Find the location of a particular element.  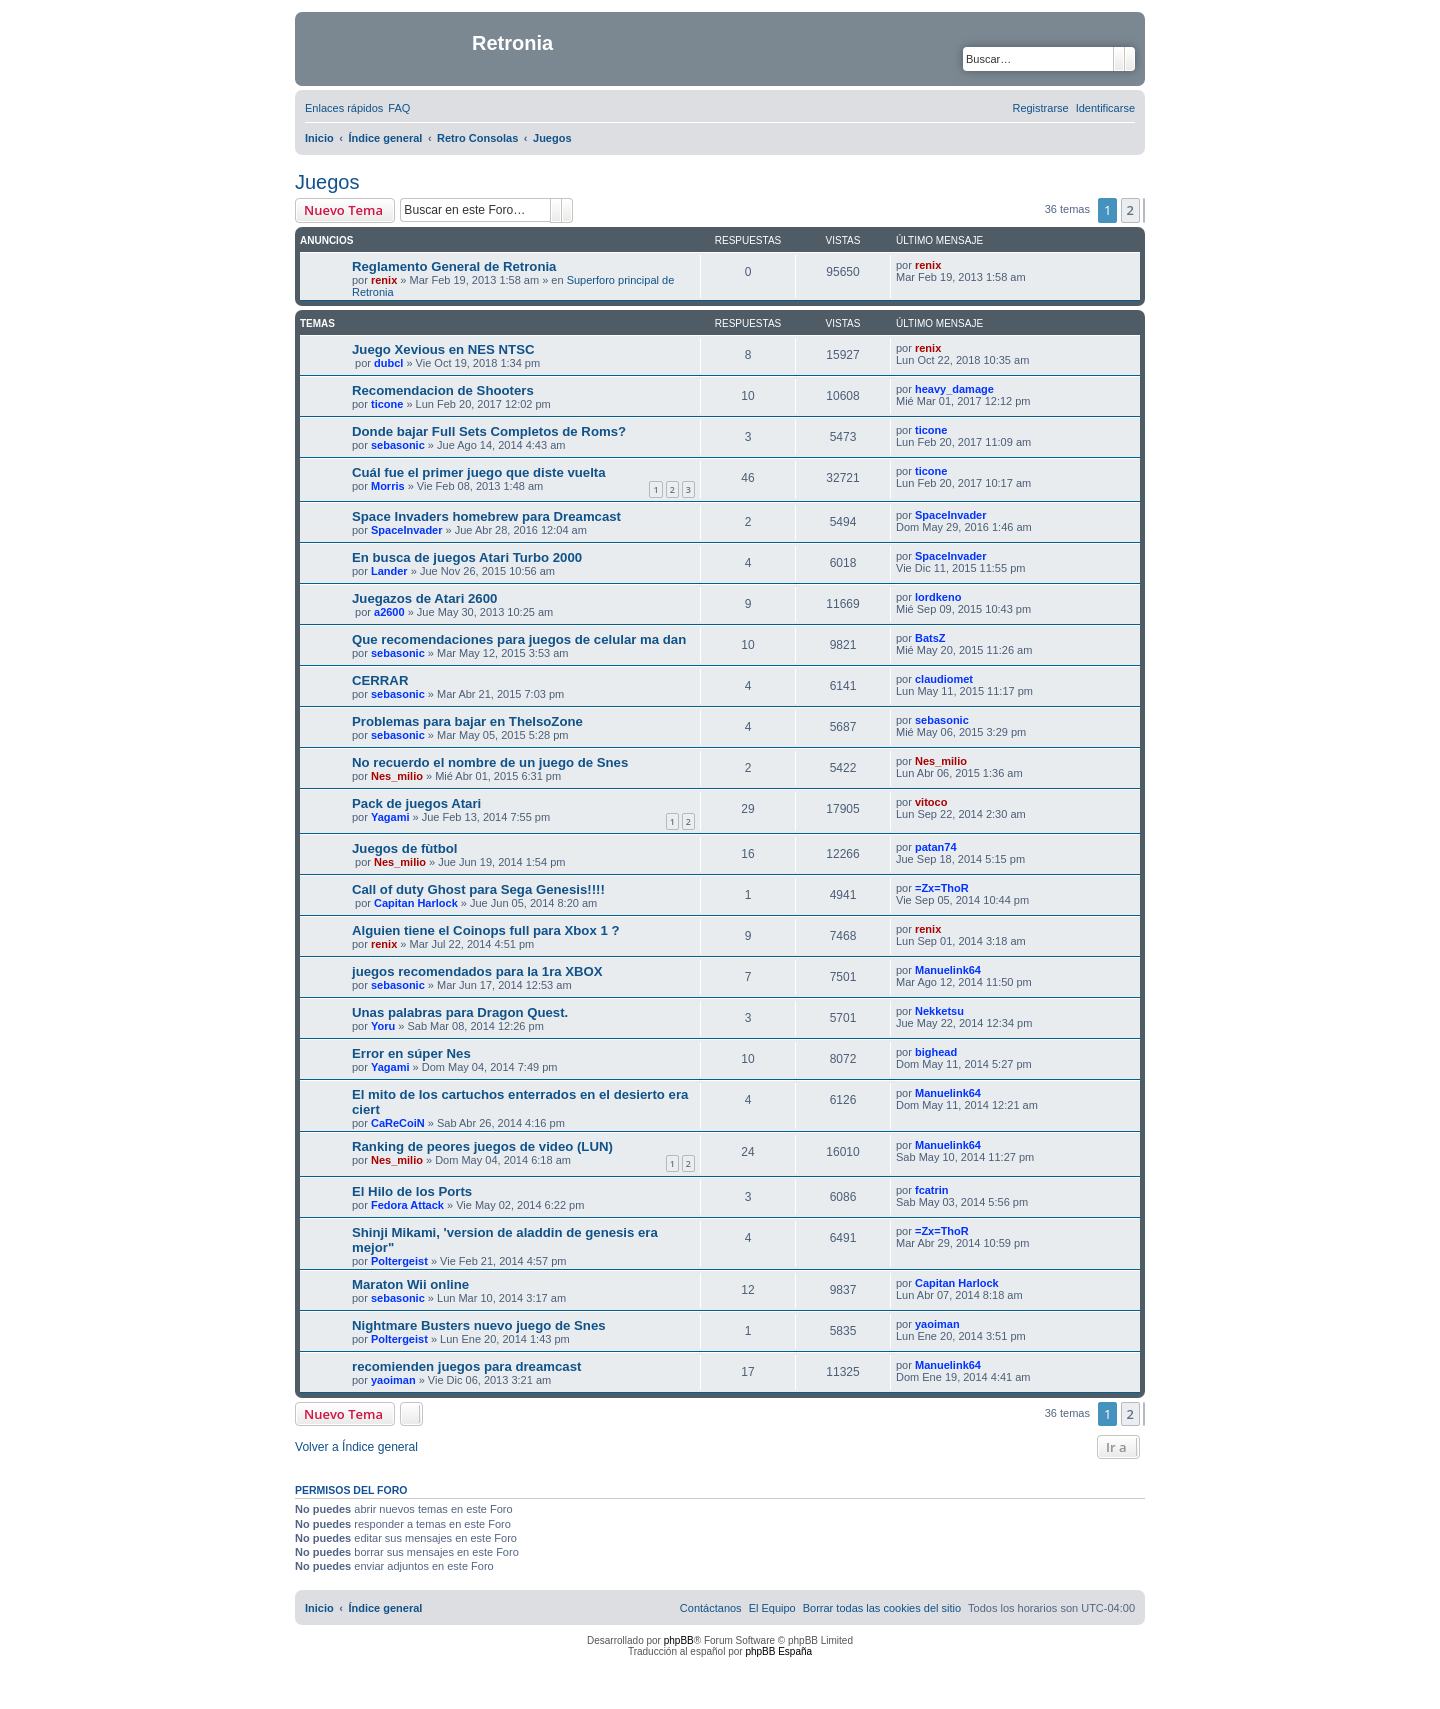

Maraton Wii online is located at coordinates (410, 1284).